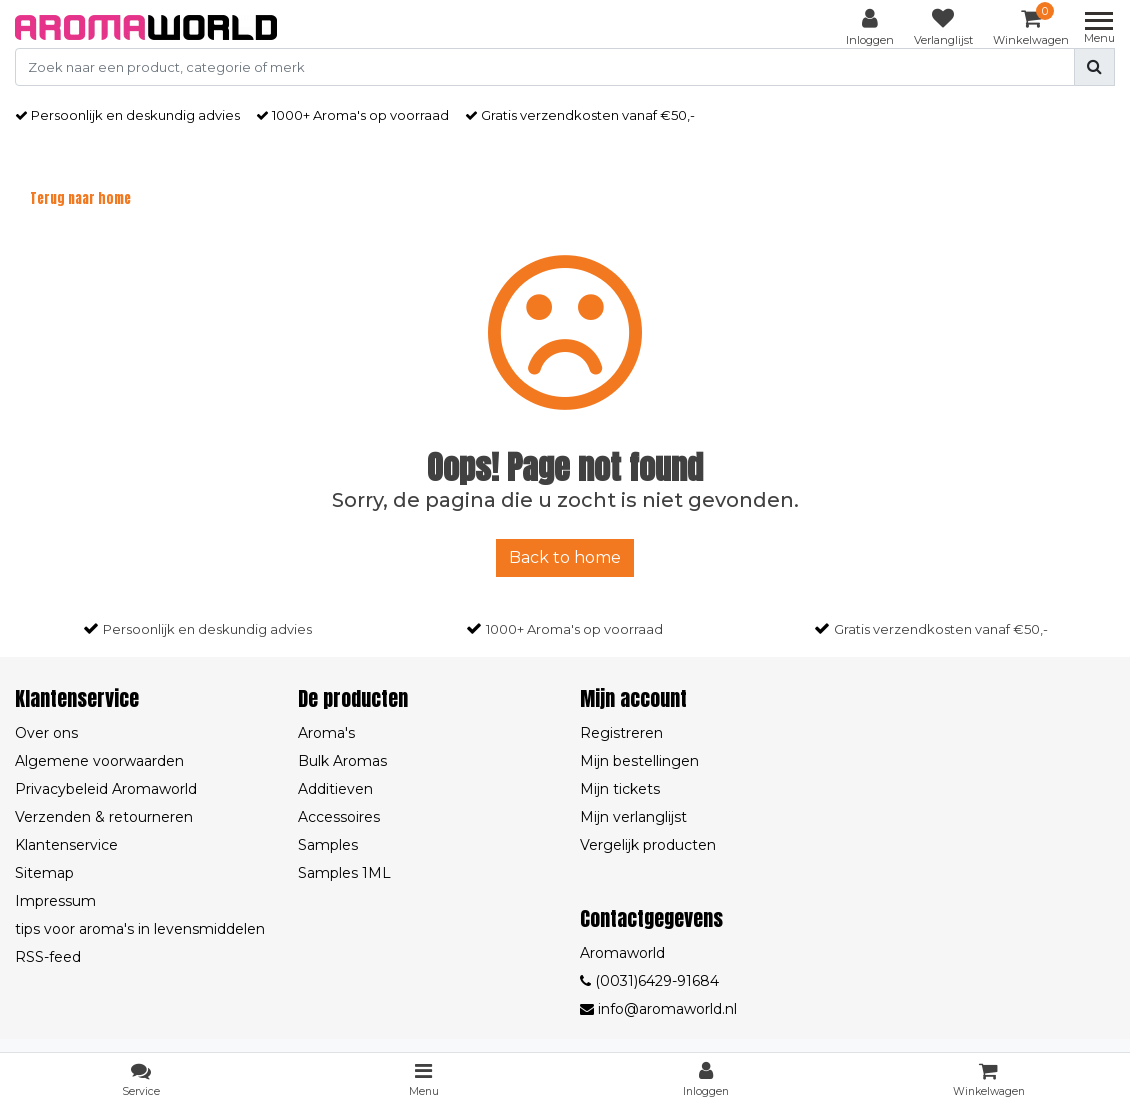  What do you see at coordinates (620, 789) in the screenshot?
I see `Mijn tickets` at bounding box center [620, 789].